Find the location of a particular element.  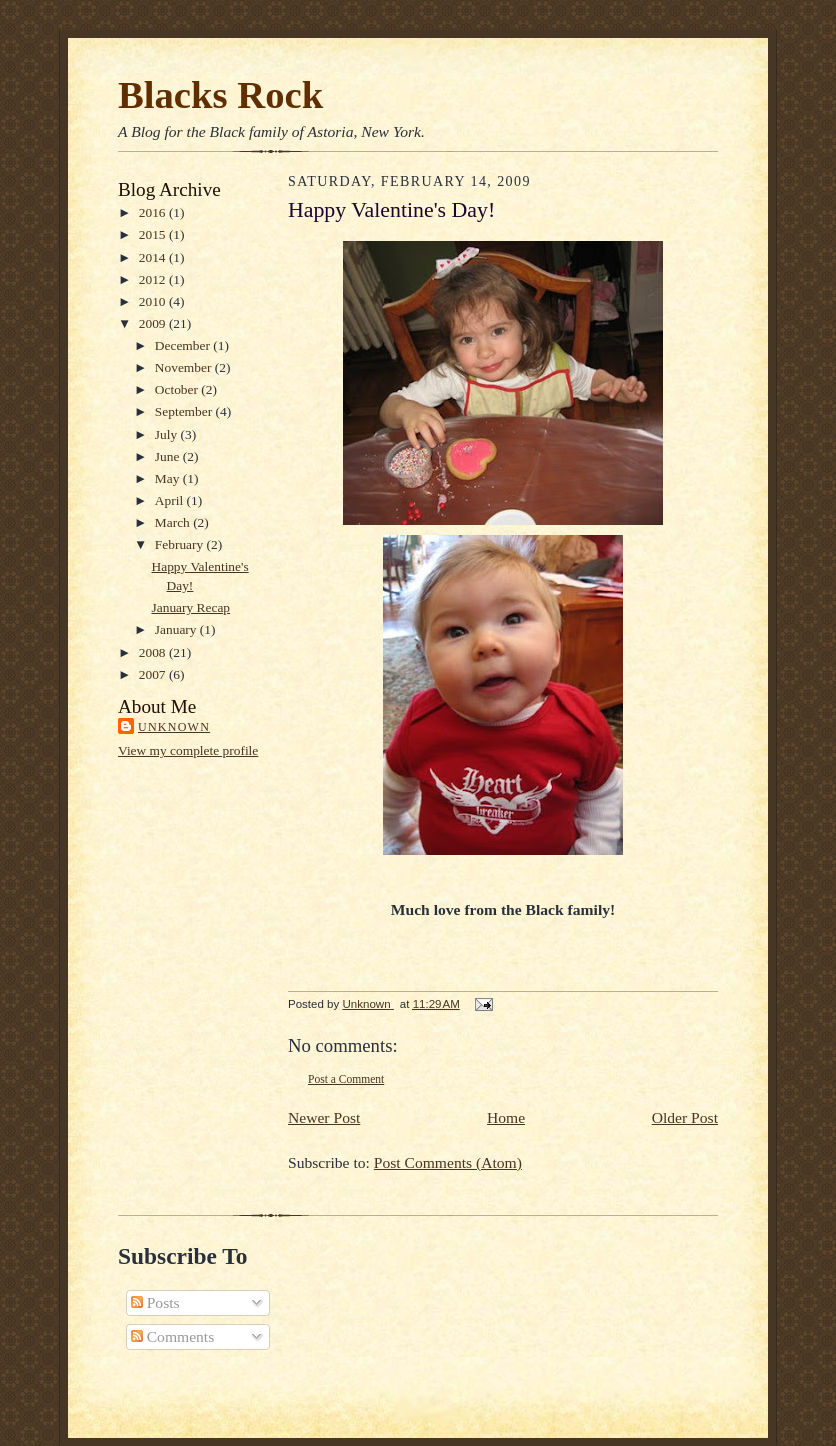

December is located at coordinates (184, 345).